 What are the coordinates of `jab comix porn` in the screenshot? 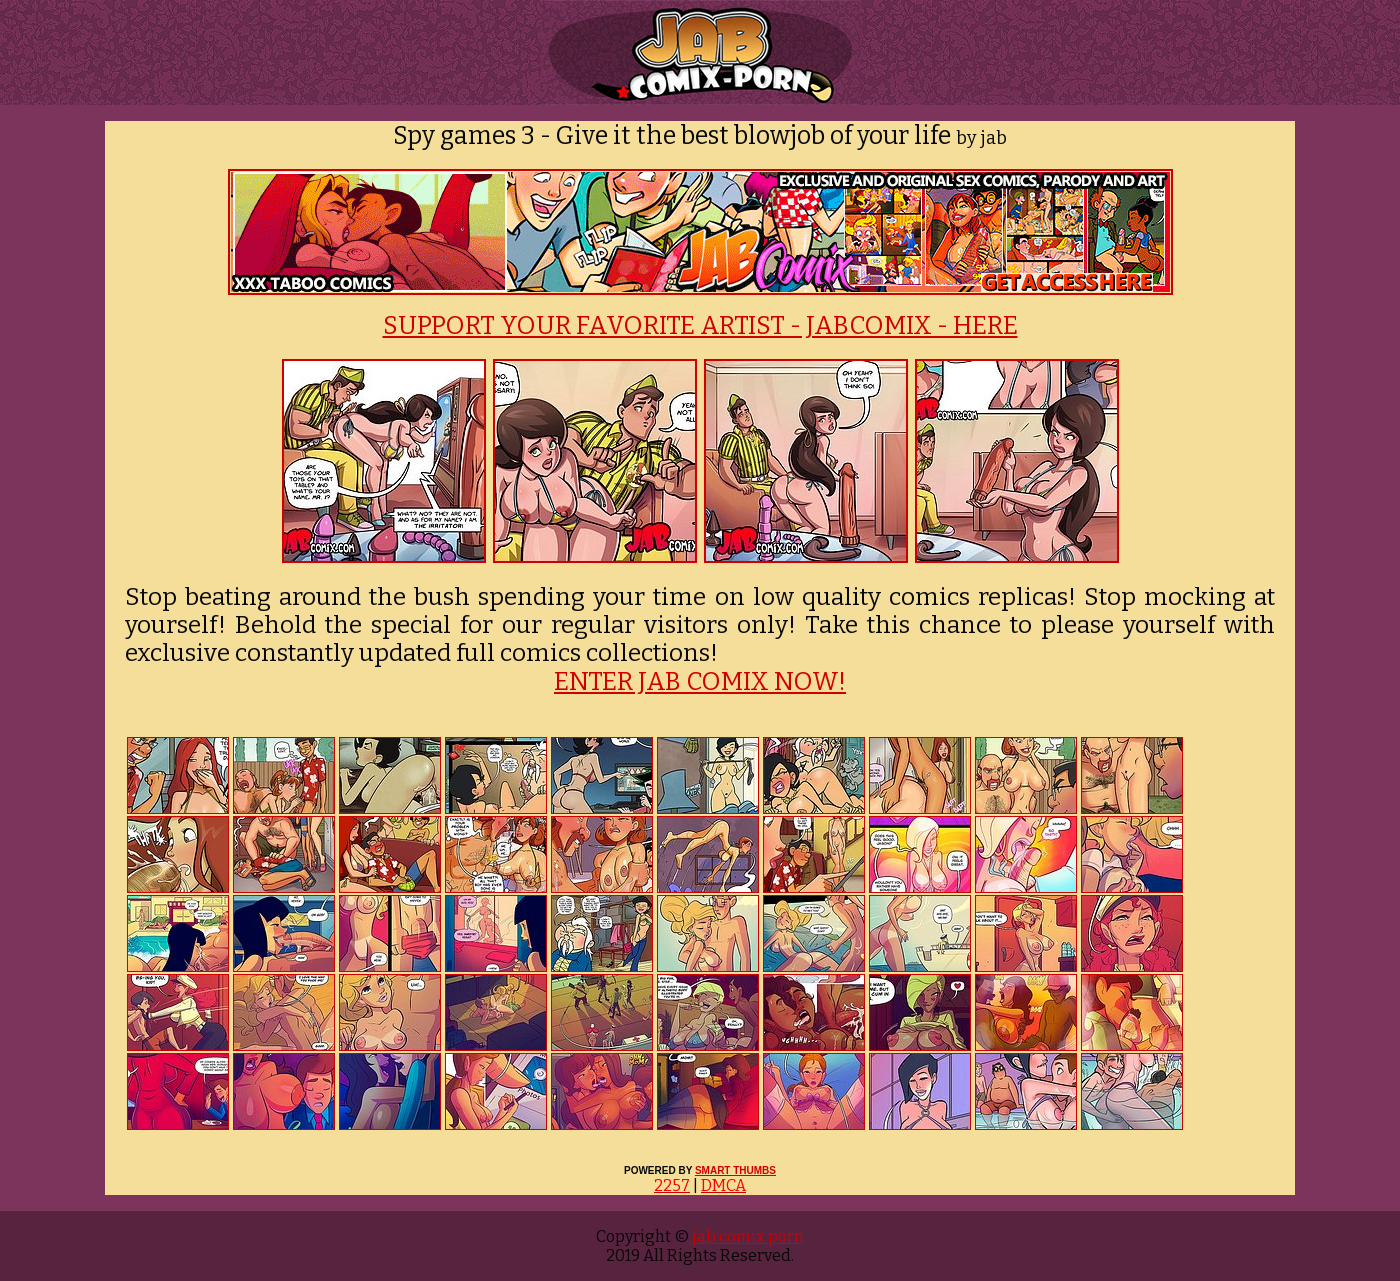 It's located at (746, 1236).